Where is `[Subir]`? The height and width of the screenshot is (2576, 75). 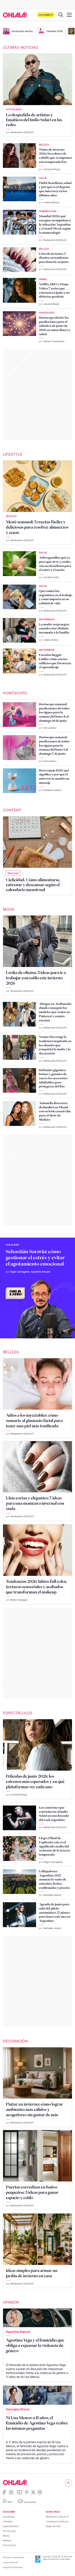 [Subir] is located at coordinates (68, 2482).